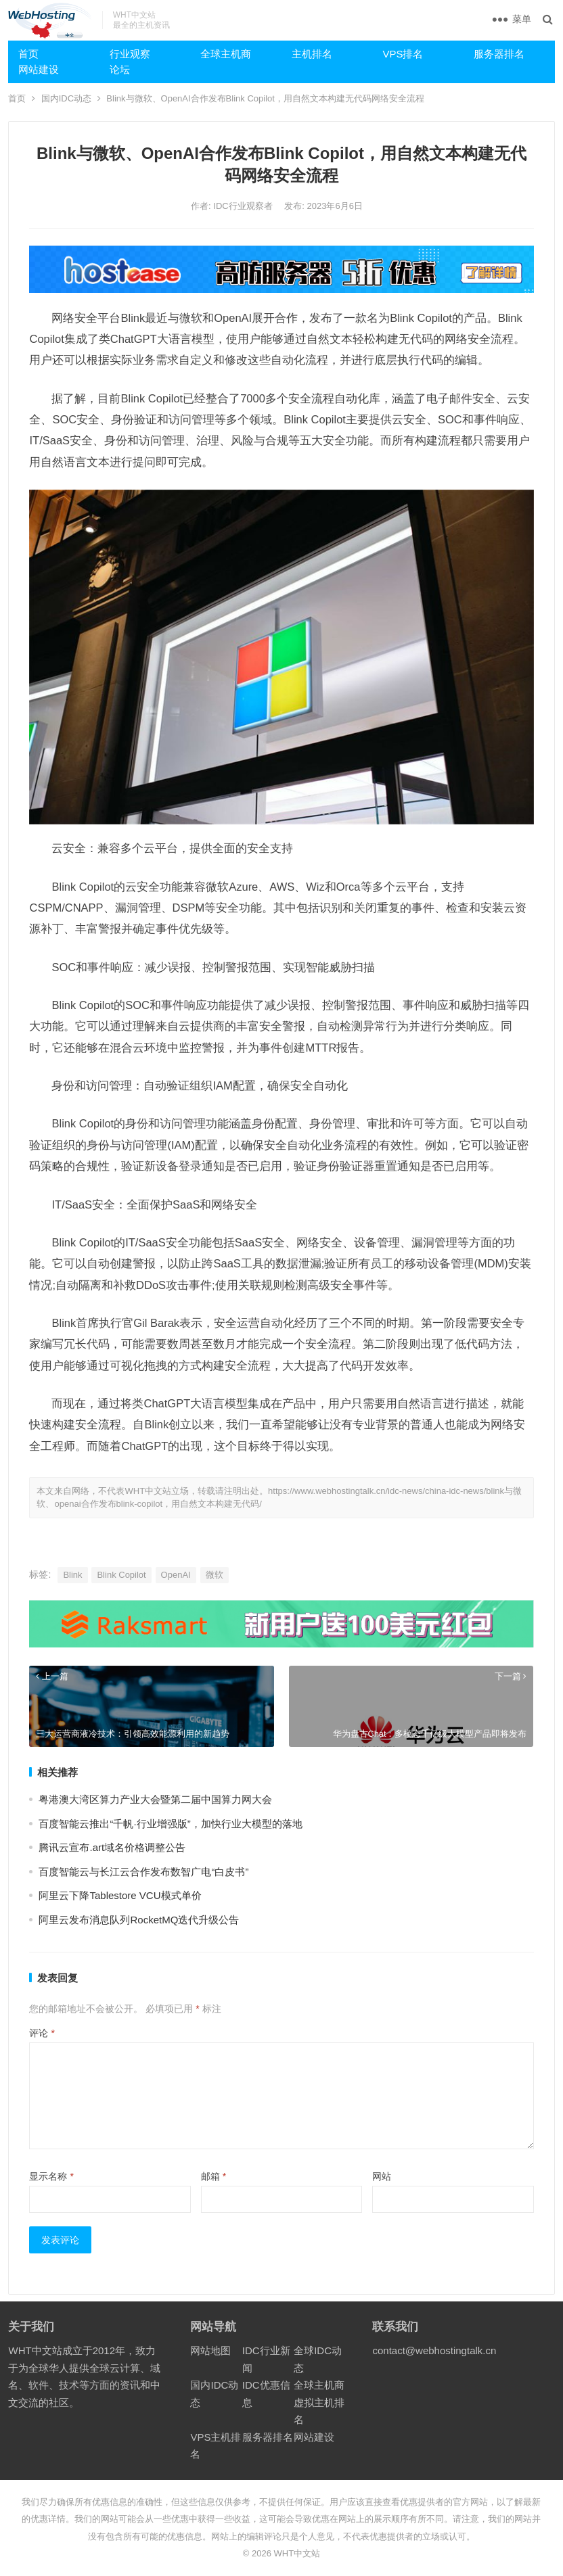 This screenshot has height=2576, width=563. What do you see at coordinates (210, 2350) in the screenshot?
I see `网站地图` at bounding box center [210, 2350].